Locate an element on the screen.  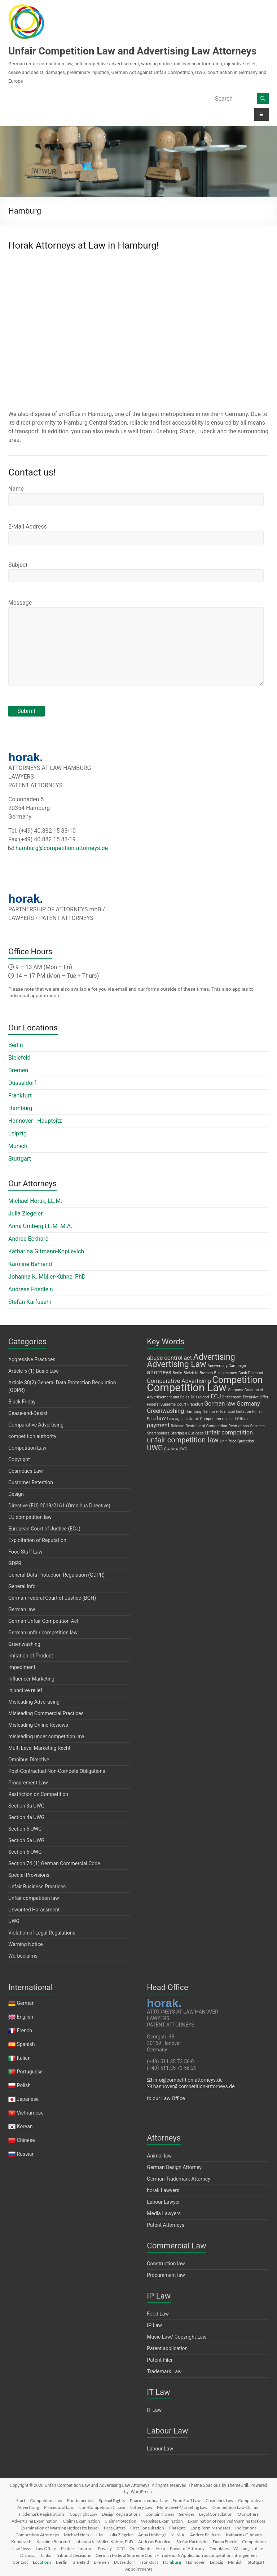
Trademark Law is located at coordinates (164, 2371).